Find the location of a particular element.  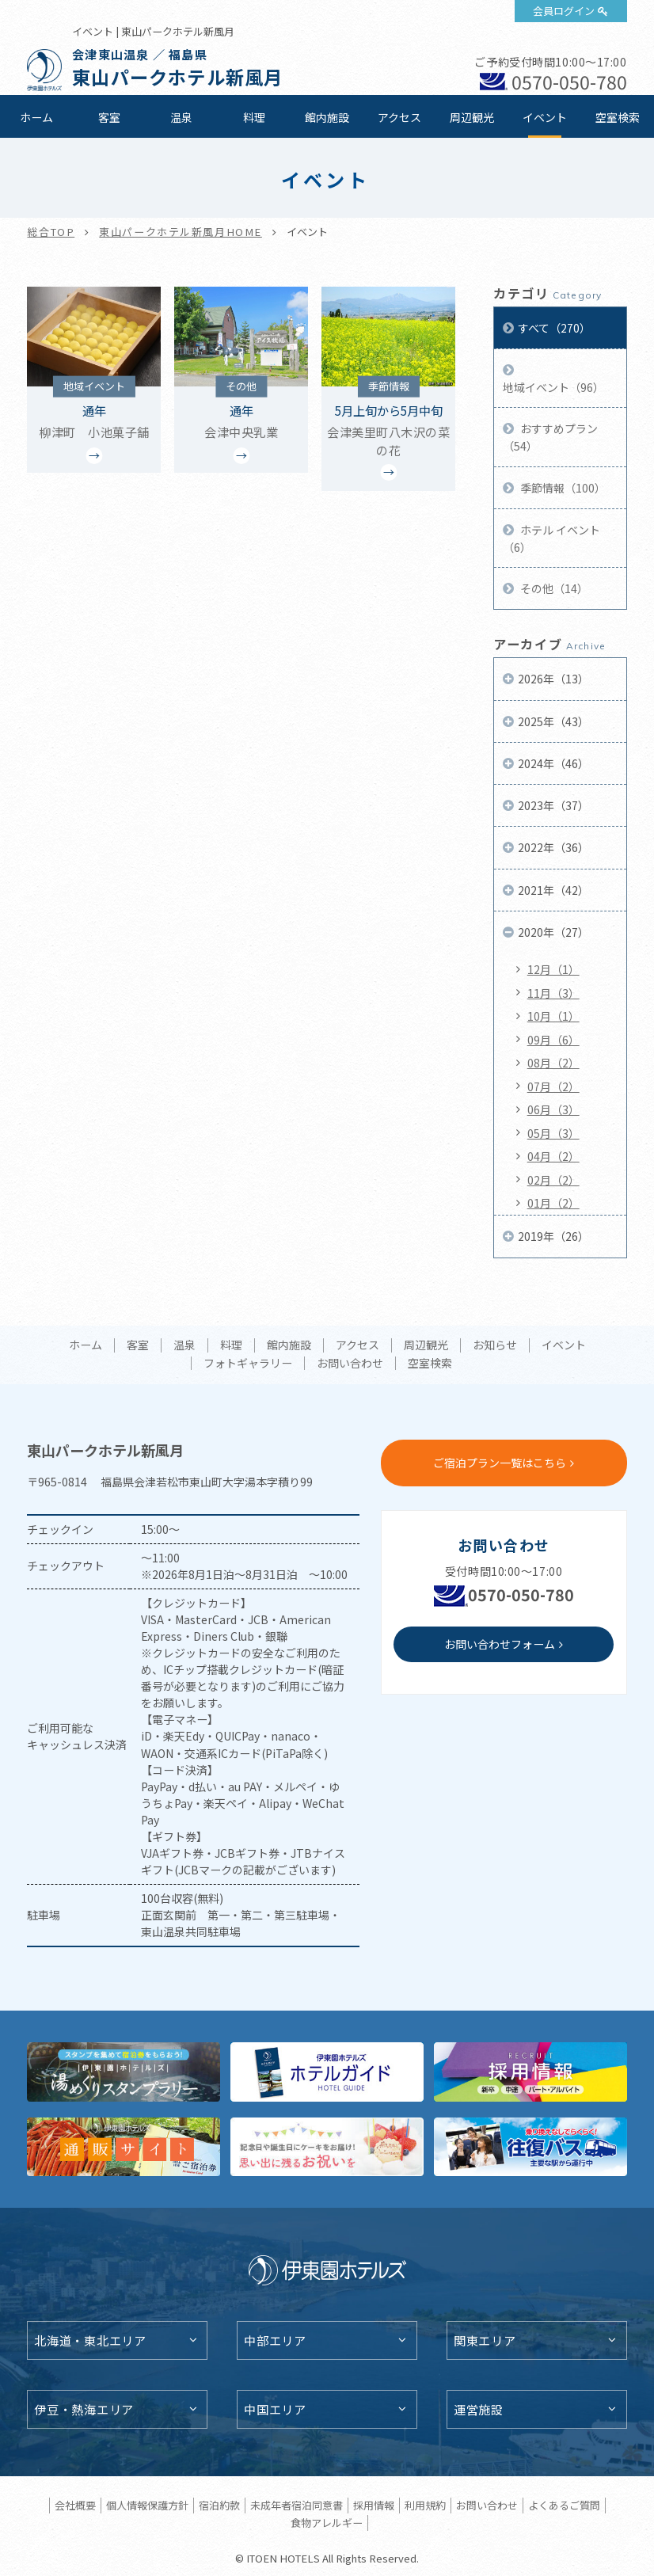

季節情報（100） is located at coordinates (562, 488).